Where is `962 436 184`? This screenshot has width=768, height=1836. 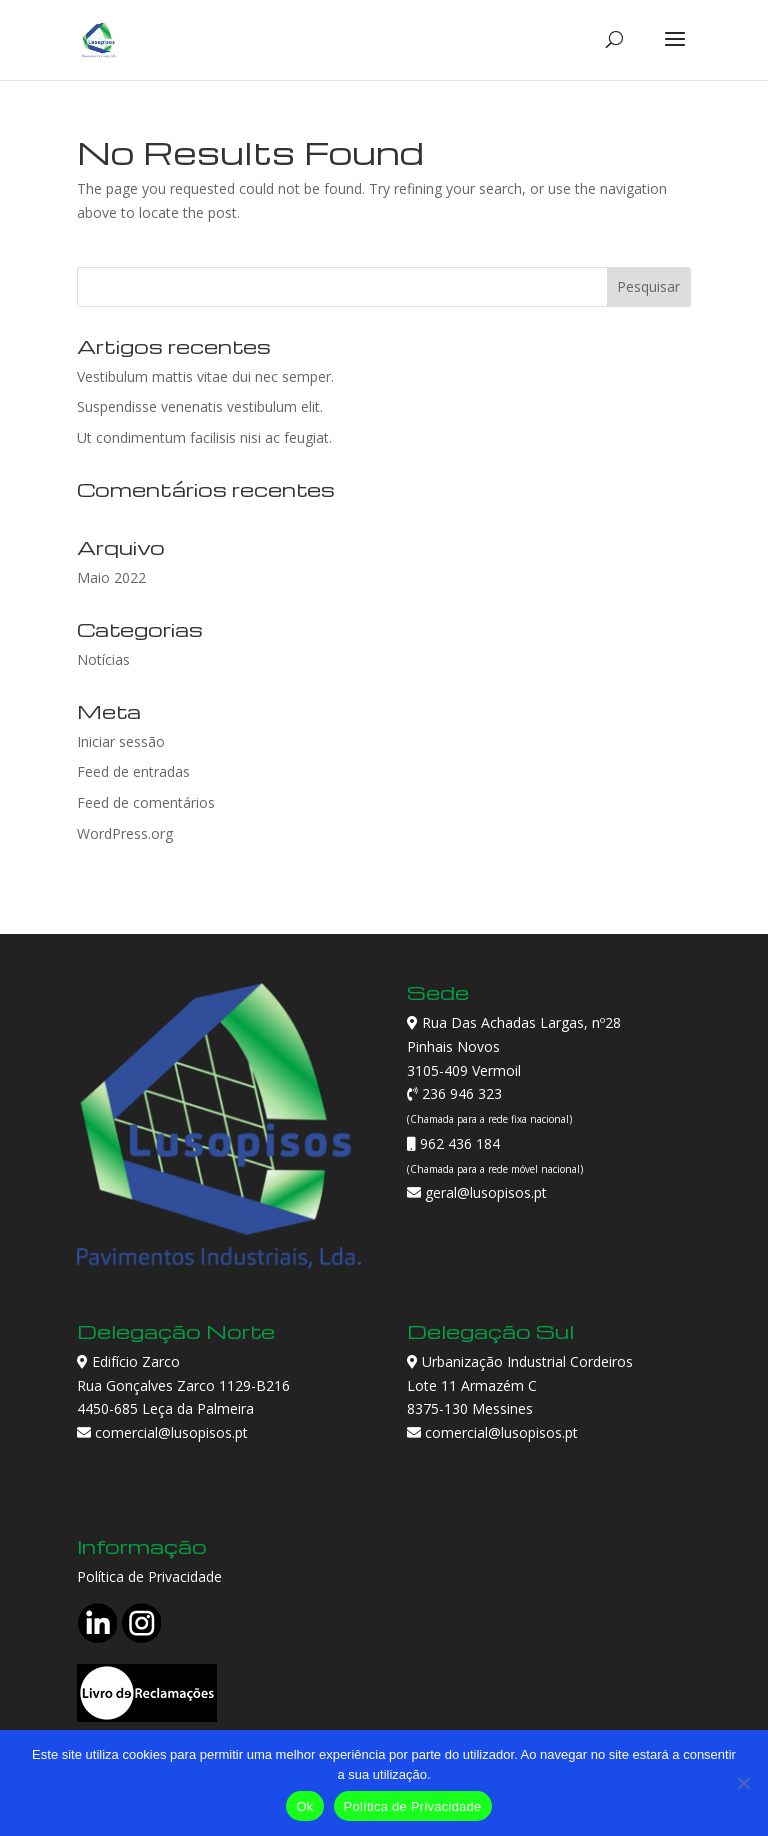
962 436 184 is located at coordinates (458, 1143).